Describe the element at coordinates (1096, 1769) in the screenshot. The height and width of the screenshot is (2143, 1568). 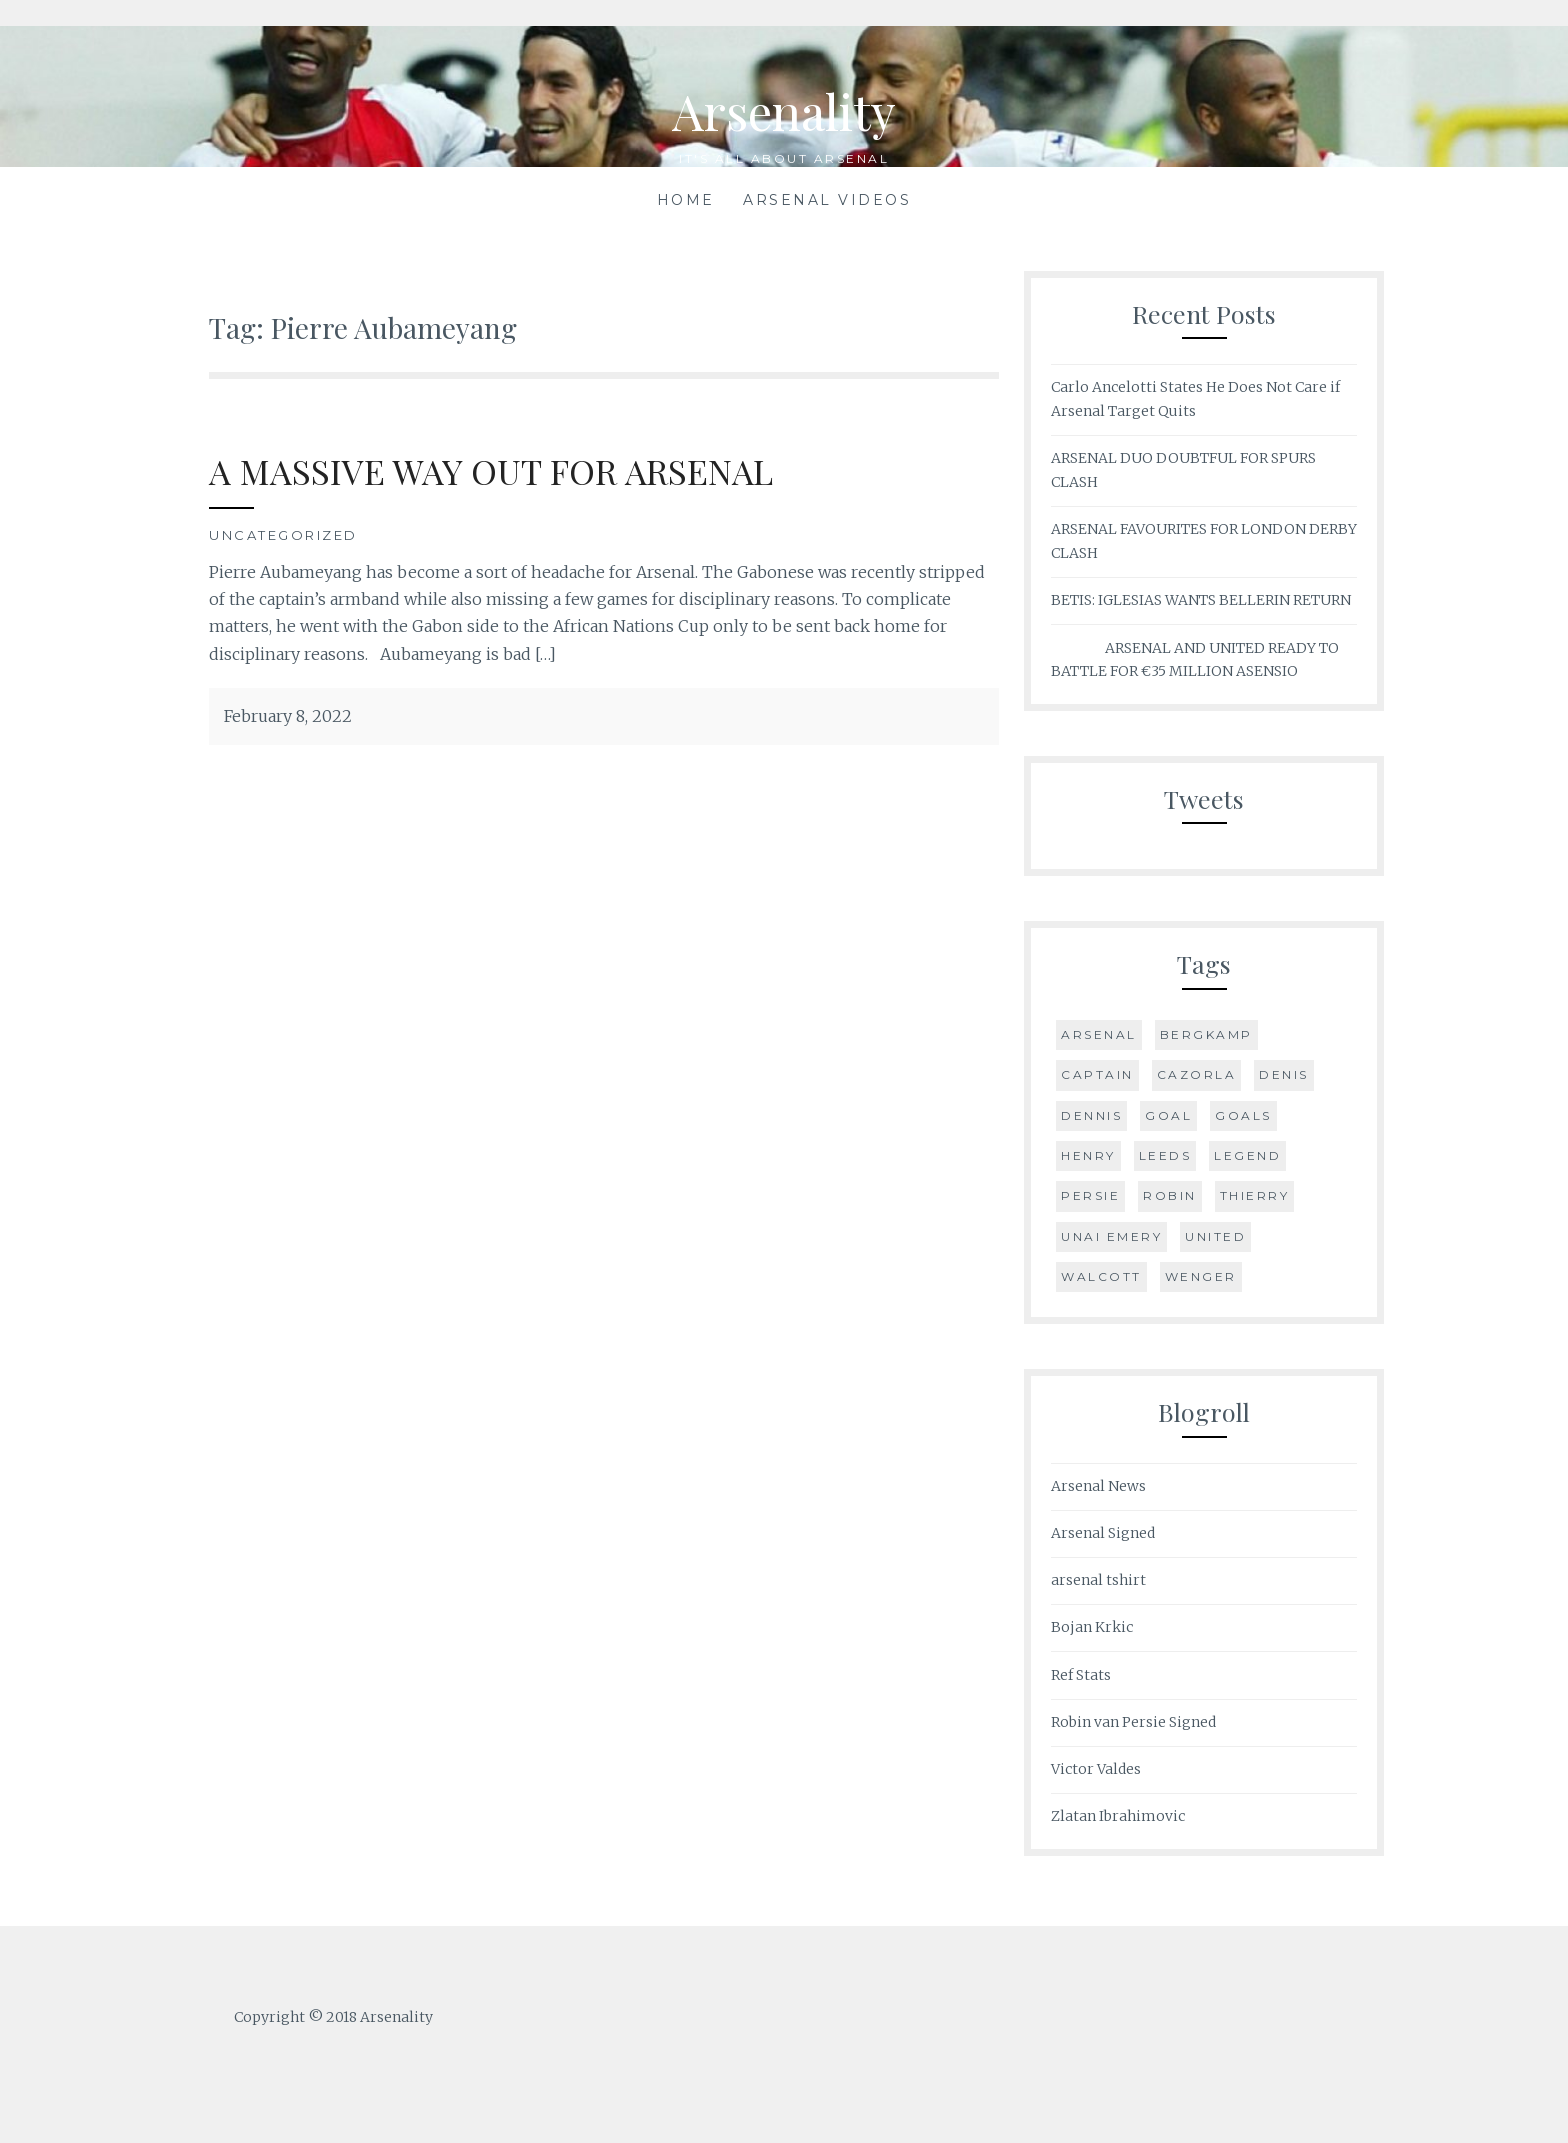
I see `Victor Valdes` at that location.